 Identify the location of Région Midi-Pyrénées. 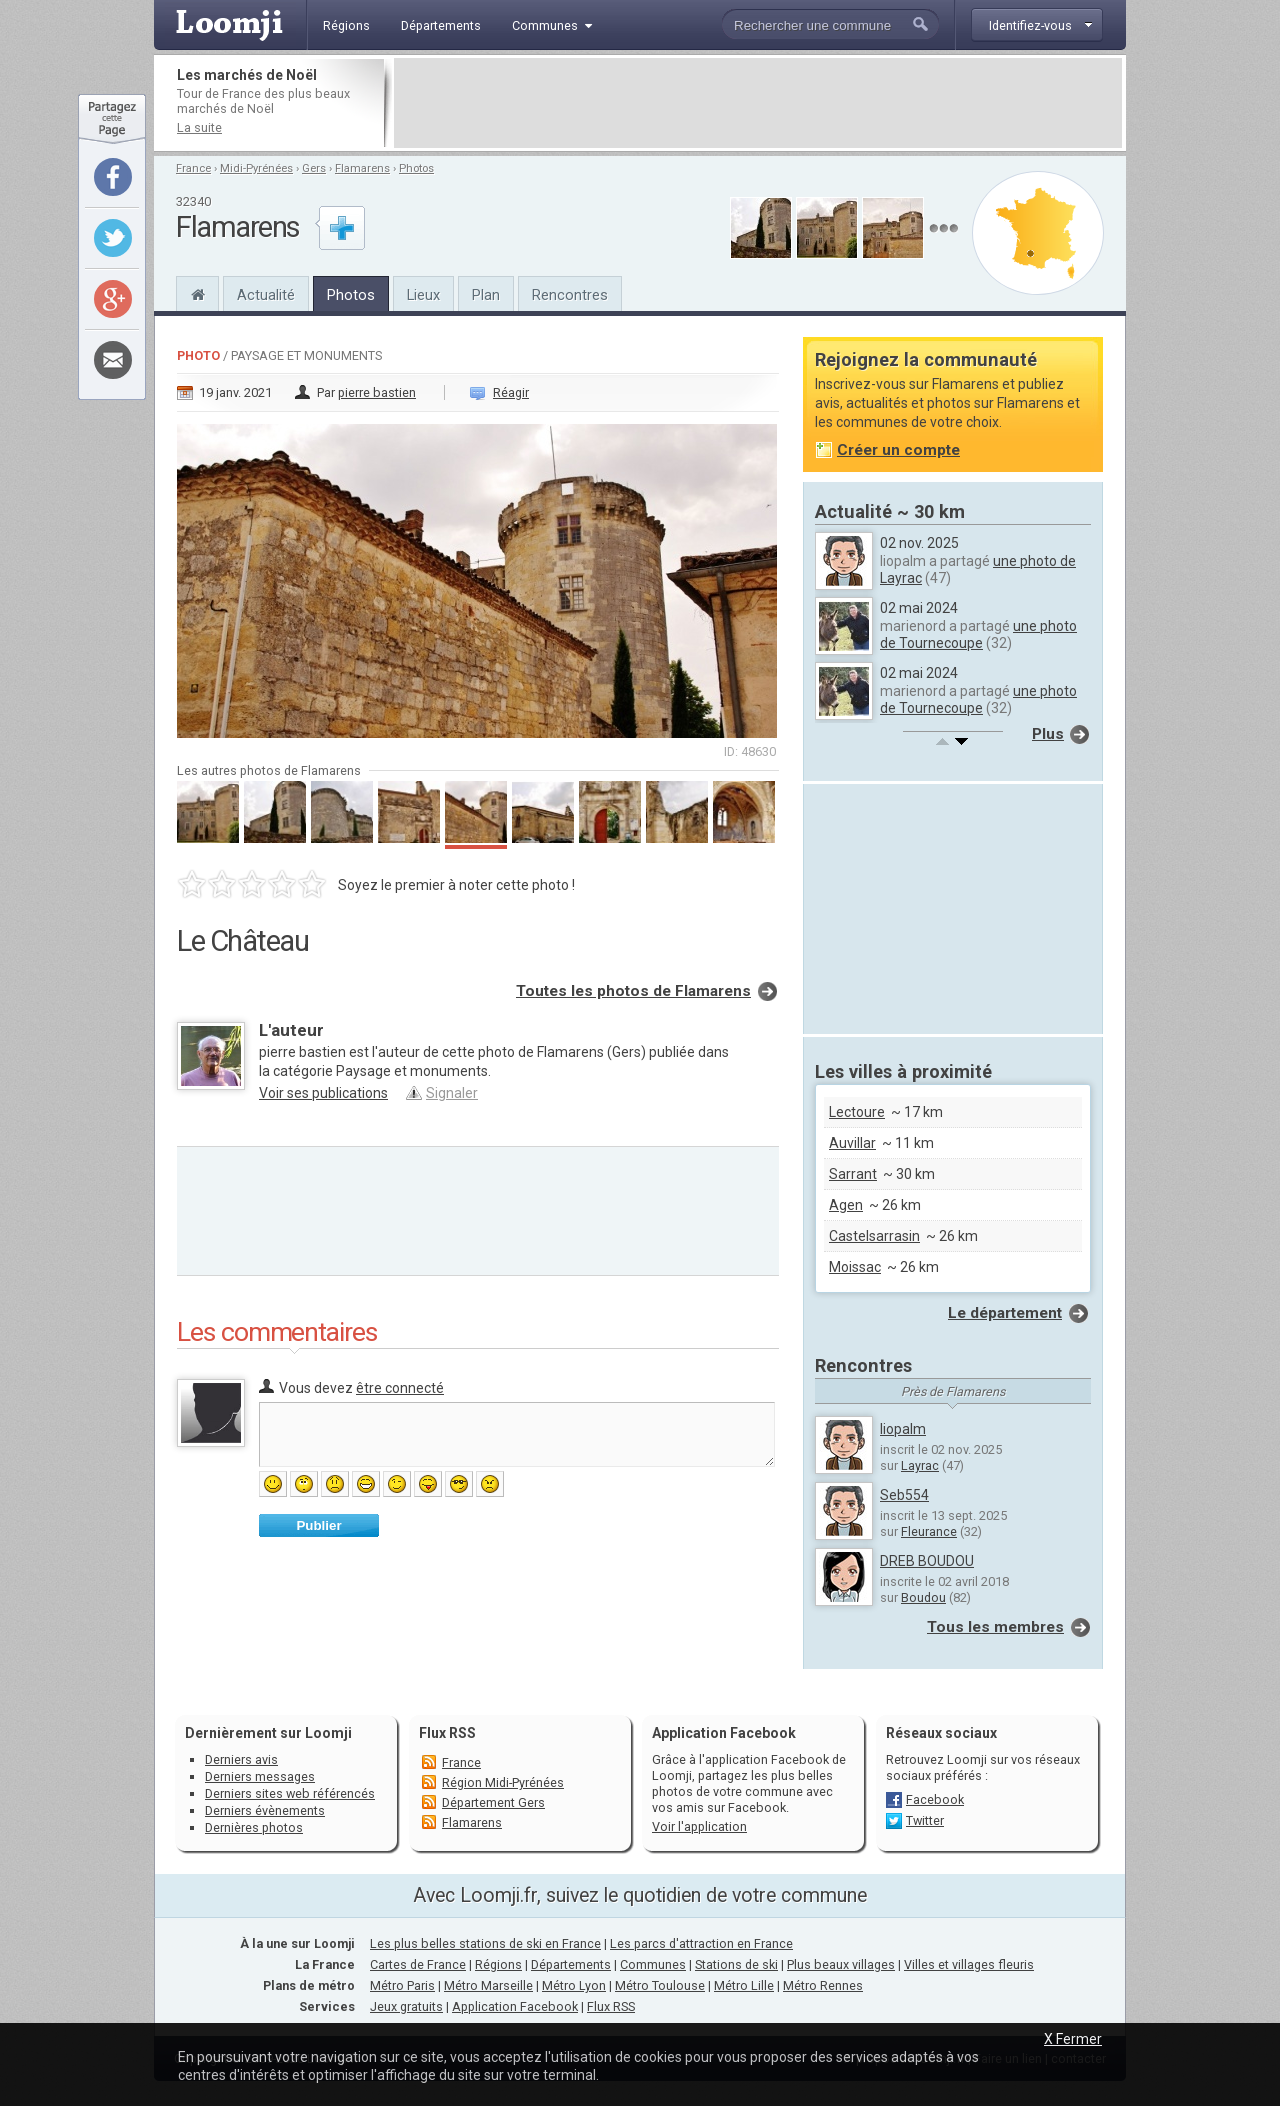
(503, 1782).